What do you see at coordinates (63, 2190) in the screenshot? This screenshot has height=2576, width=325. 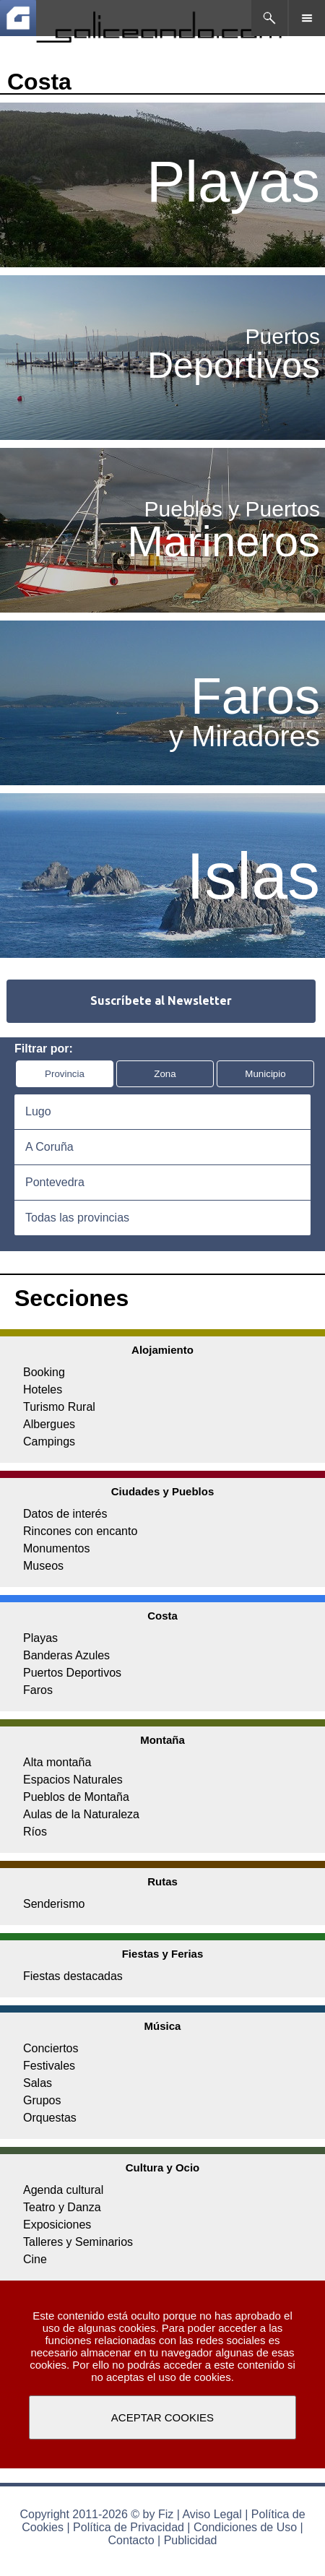 I see `Agenda cultural` at bounding box center [63, 2190].